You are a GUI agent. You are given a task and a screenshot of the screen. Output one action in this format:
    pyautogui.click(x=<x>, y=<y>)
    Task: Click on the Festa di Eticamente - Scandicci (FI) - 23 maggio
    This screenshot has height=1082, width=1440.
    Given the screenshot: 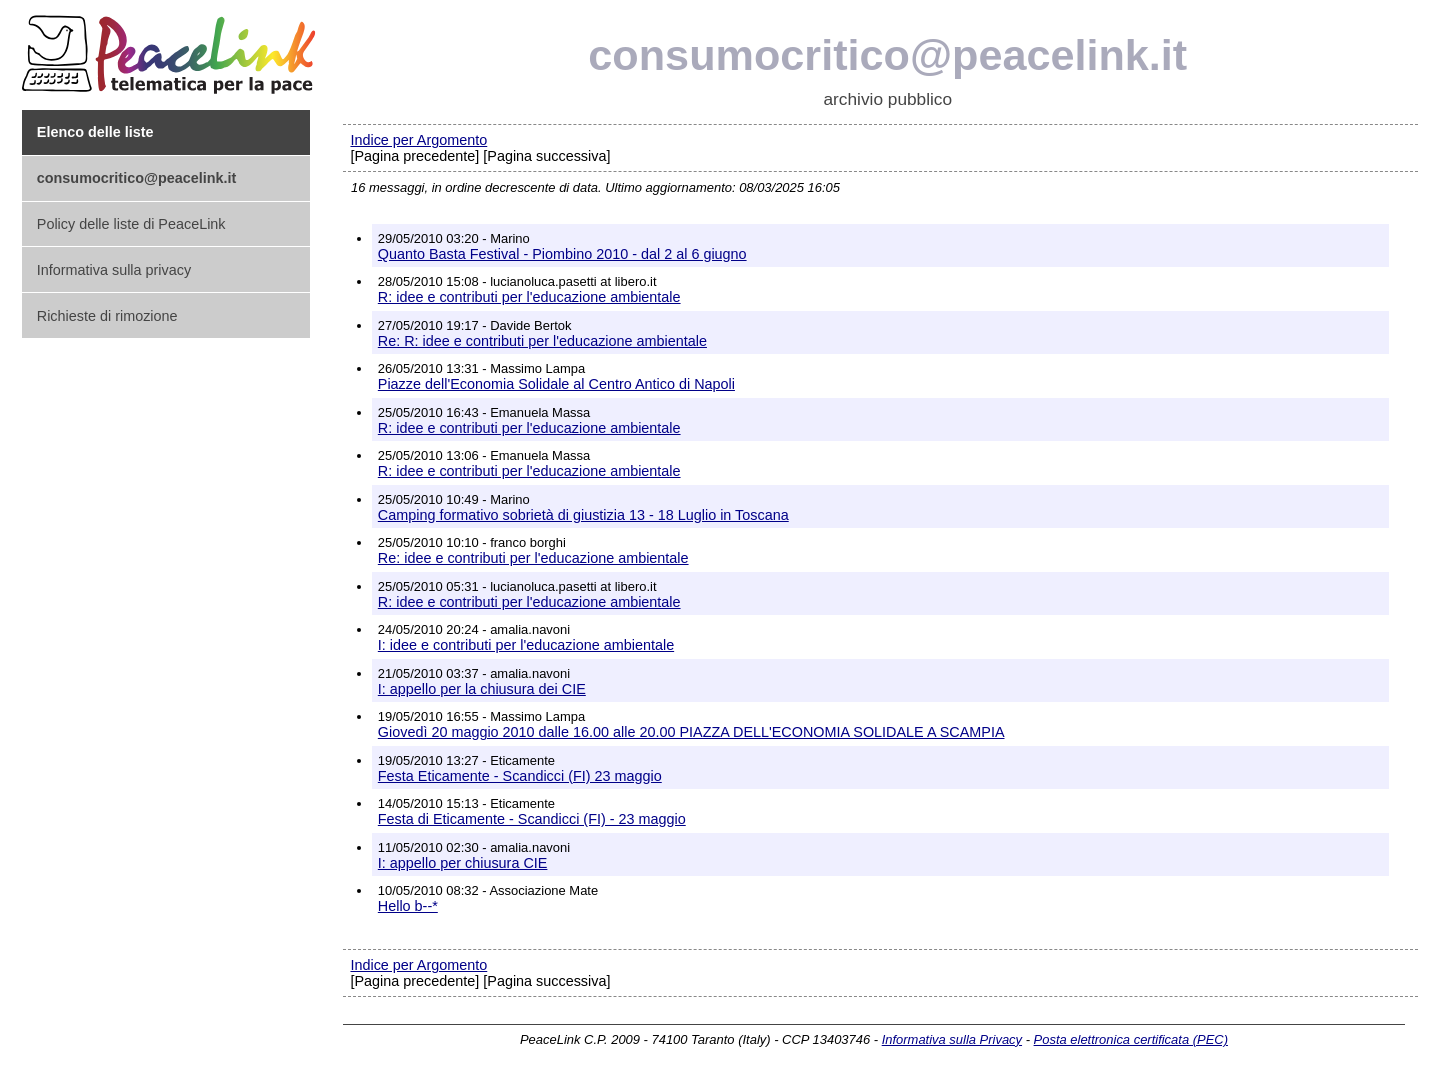 What is the action you would take?
    pyautogui.click(x=532, y=819)
    